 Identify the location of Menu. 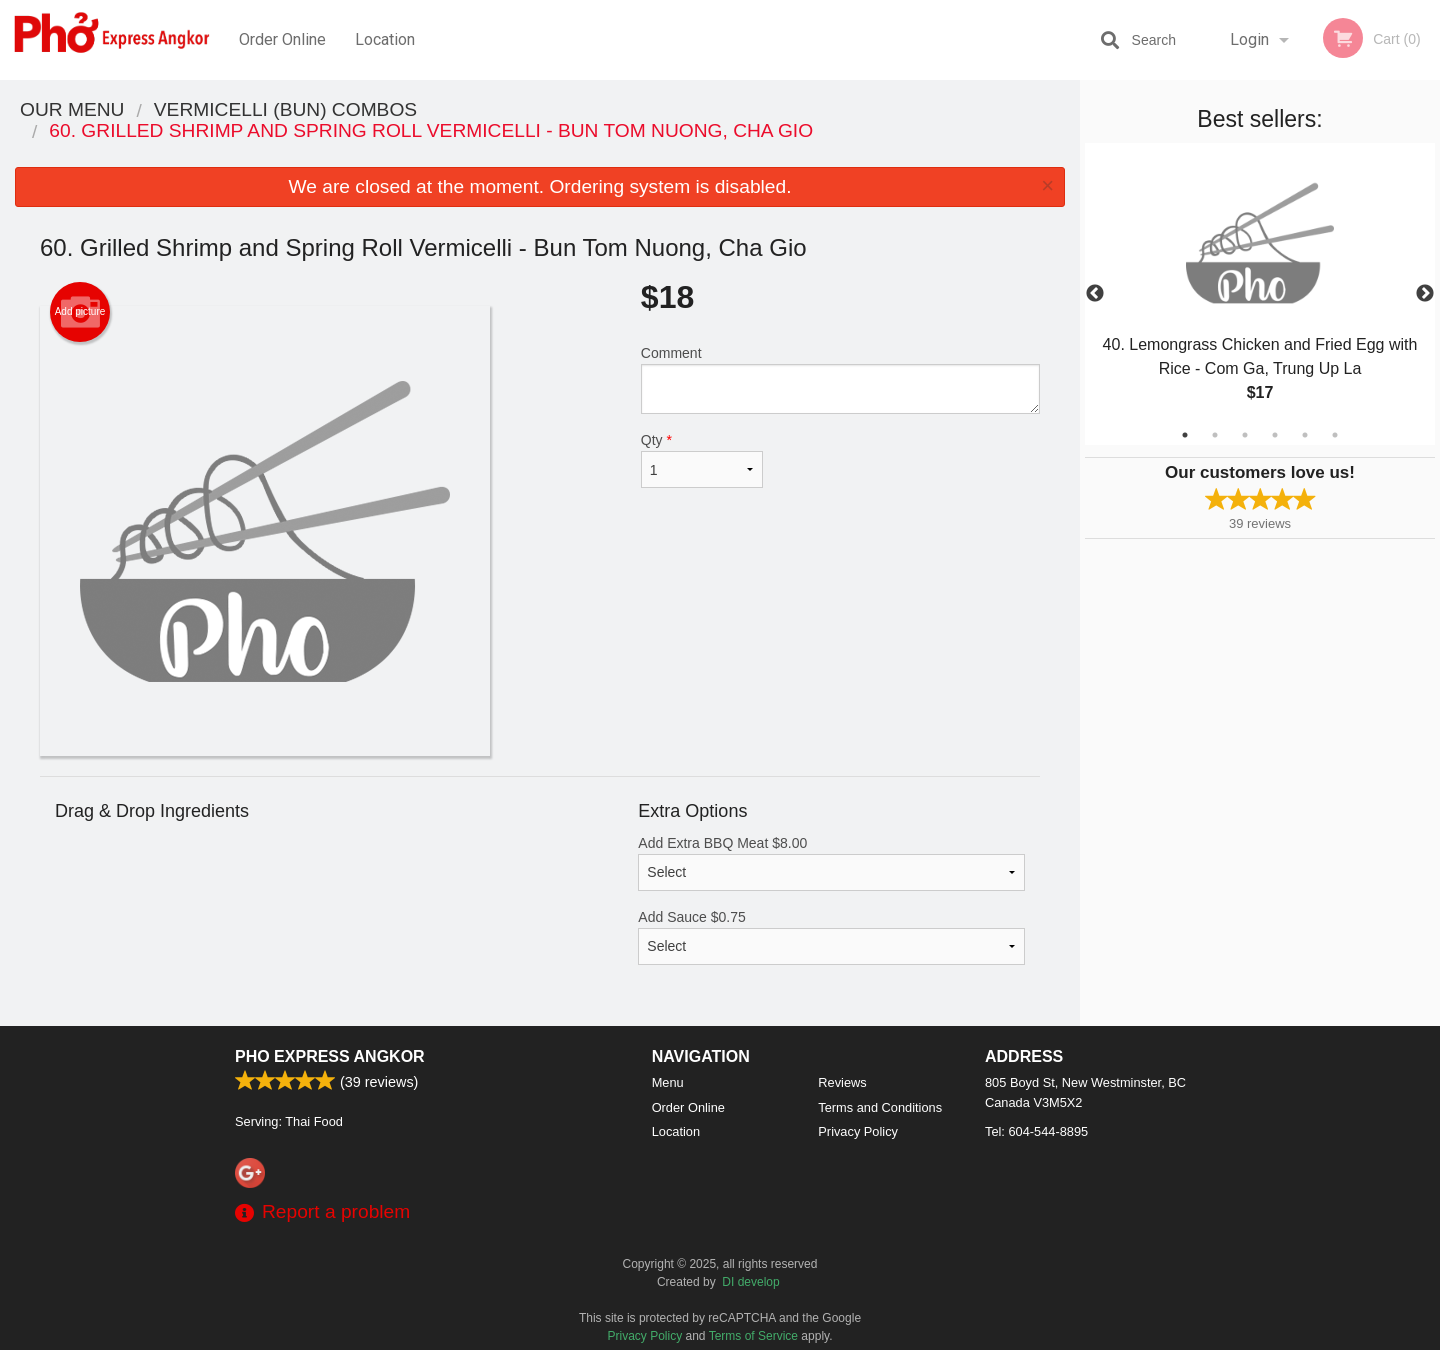
(668, 1082).